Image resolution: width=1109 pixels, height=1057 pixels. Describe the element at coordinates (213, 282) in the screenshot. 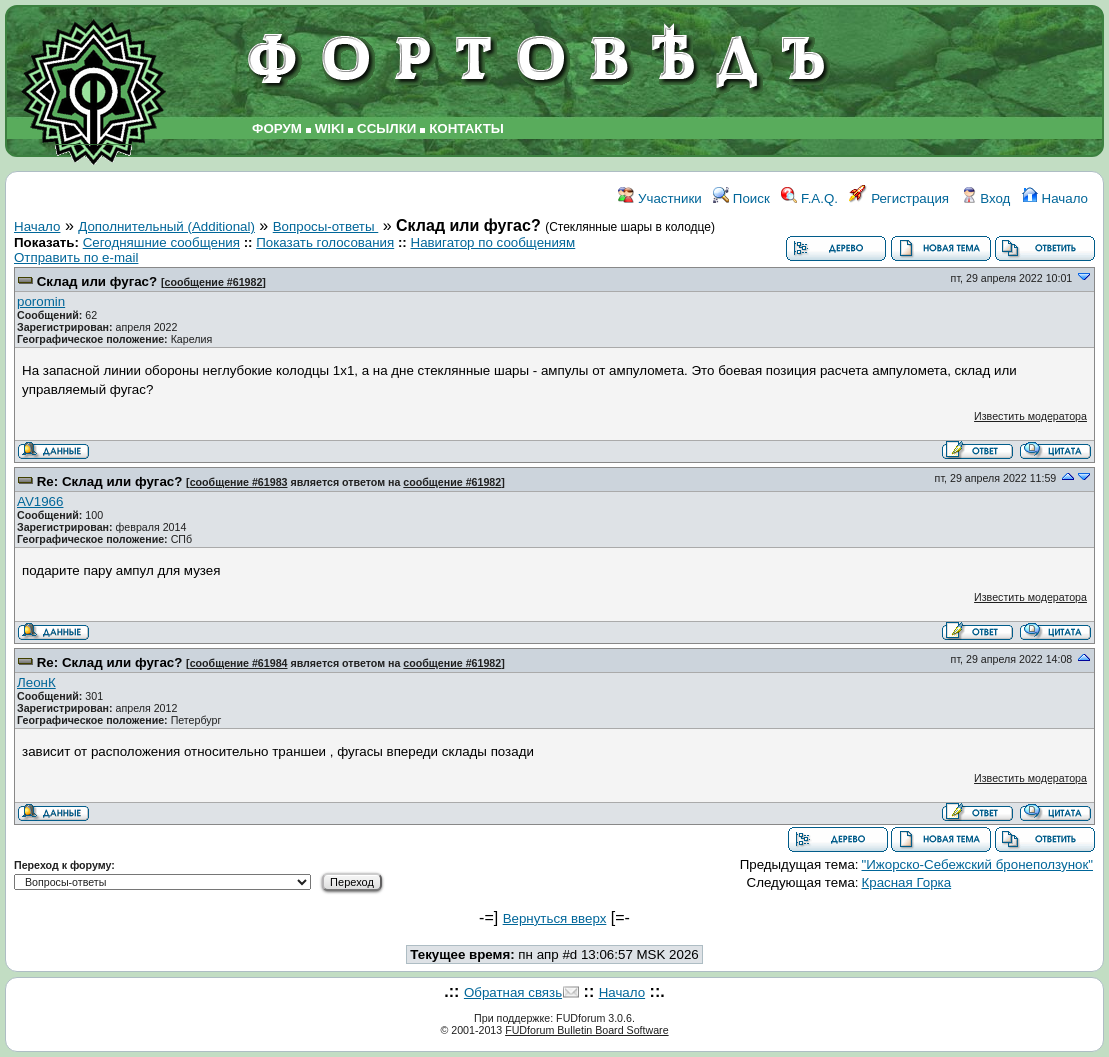

I see `сообщение #61982` at that location.